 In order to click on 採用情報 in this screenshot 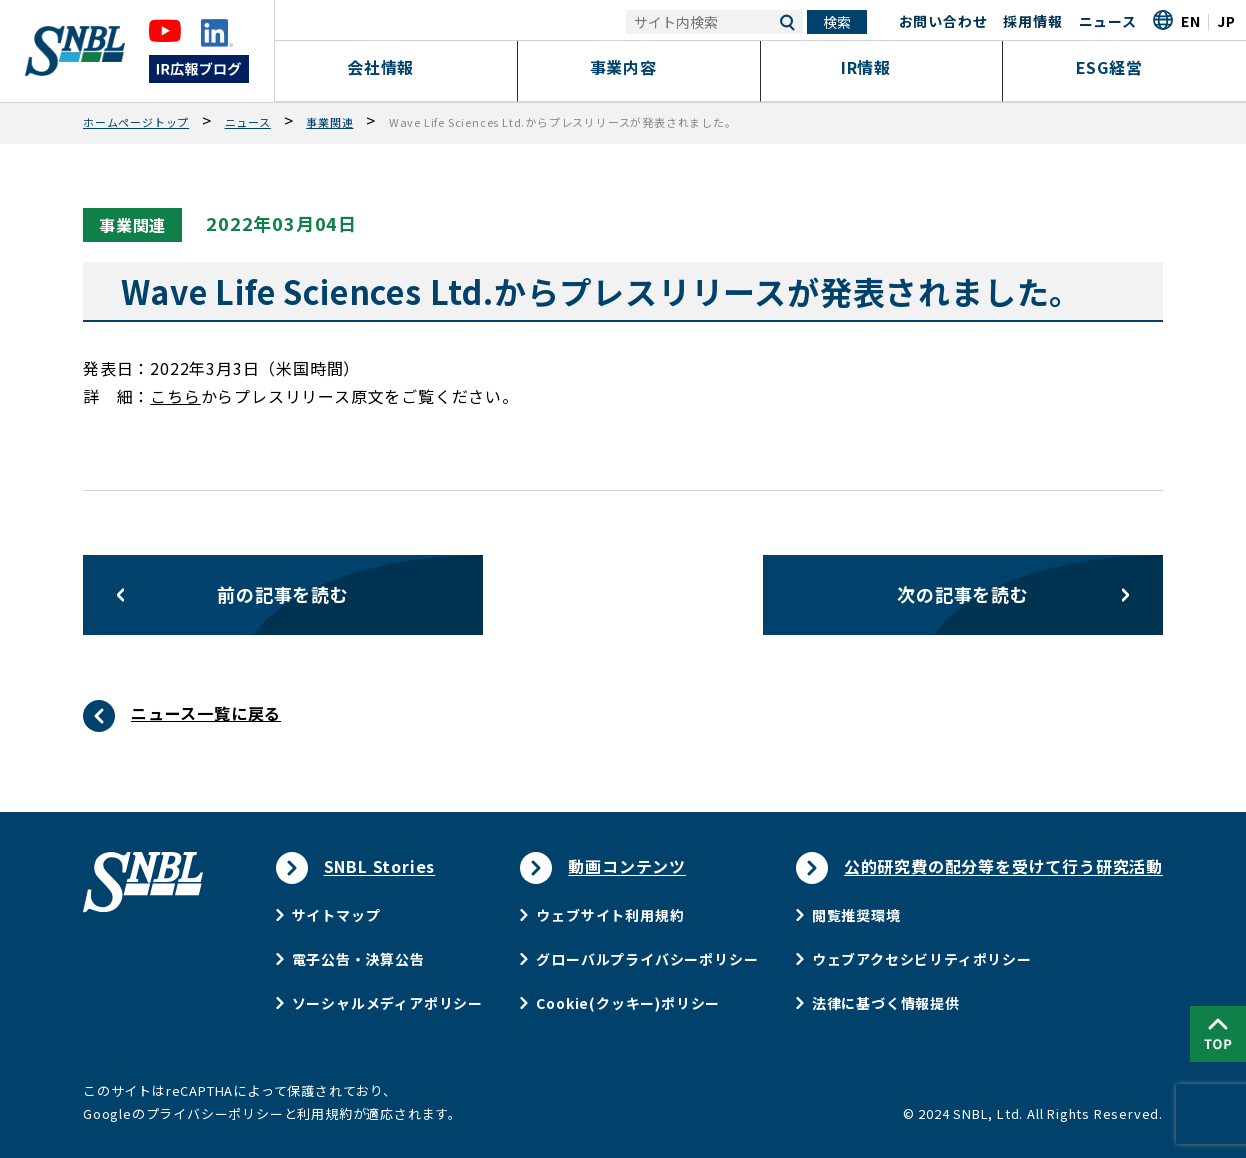, I will do `click(1032, 21)`.